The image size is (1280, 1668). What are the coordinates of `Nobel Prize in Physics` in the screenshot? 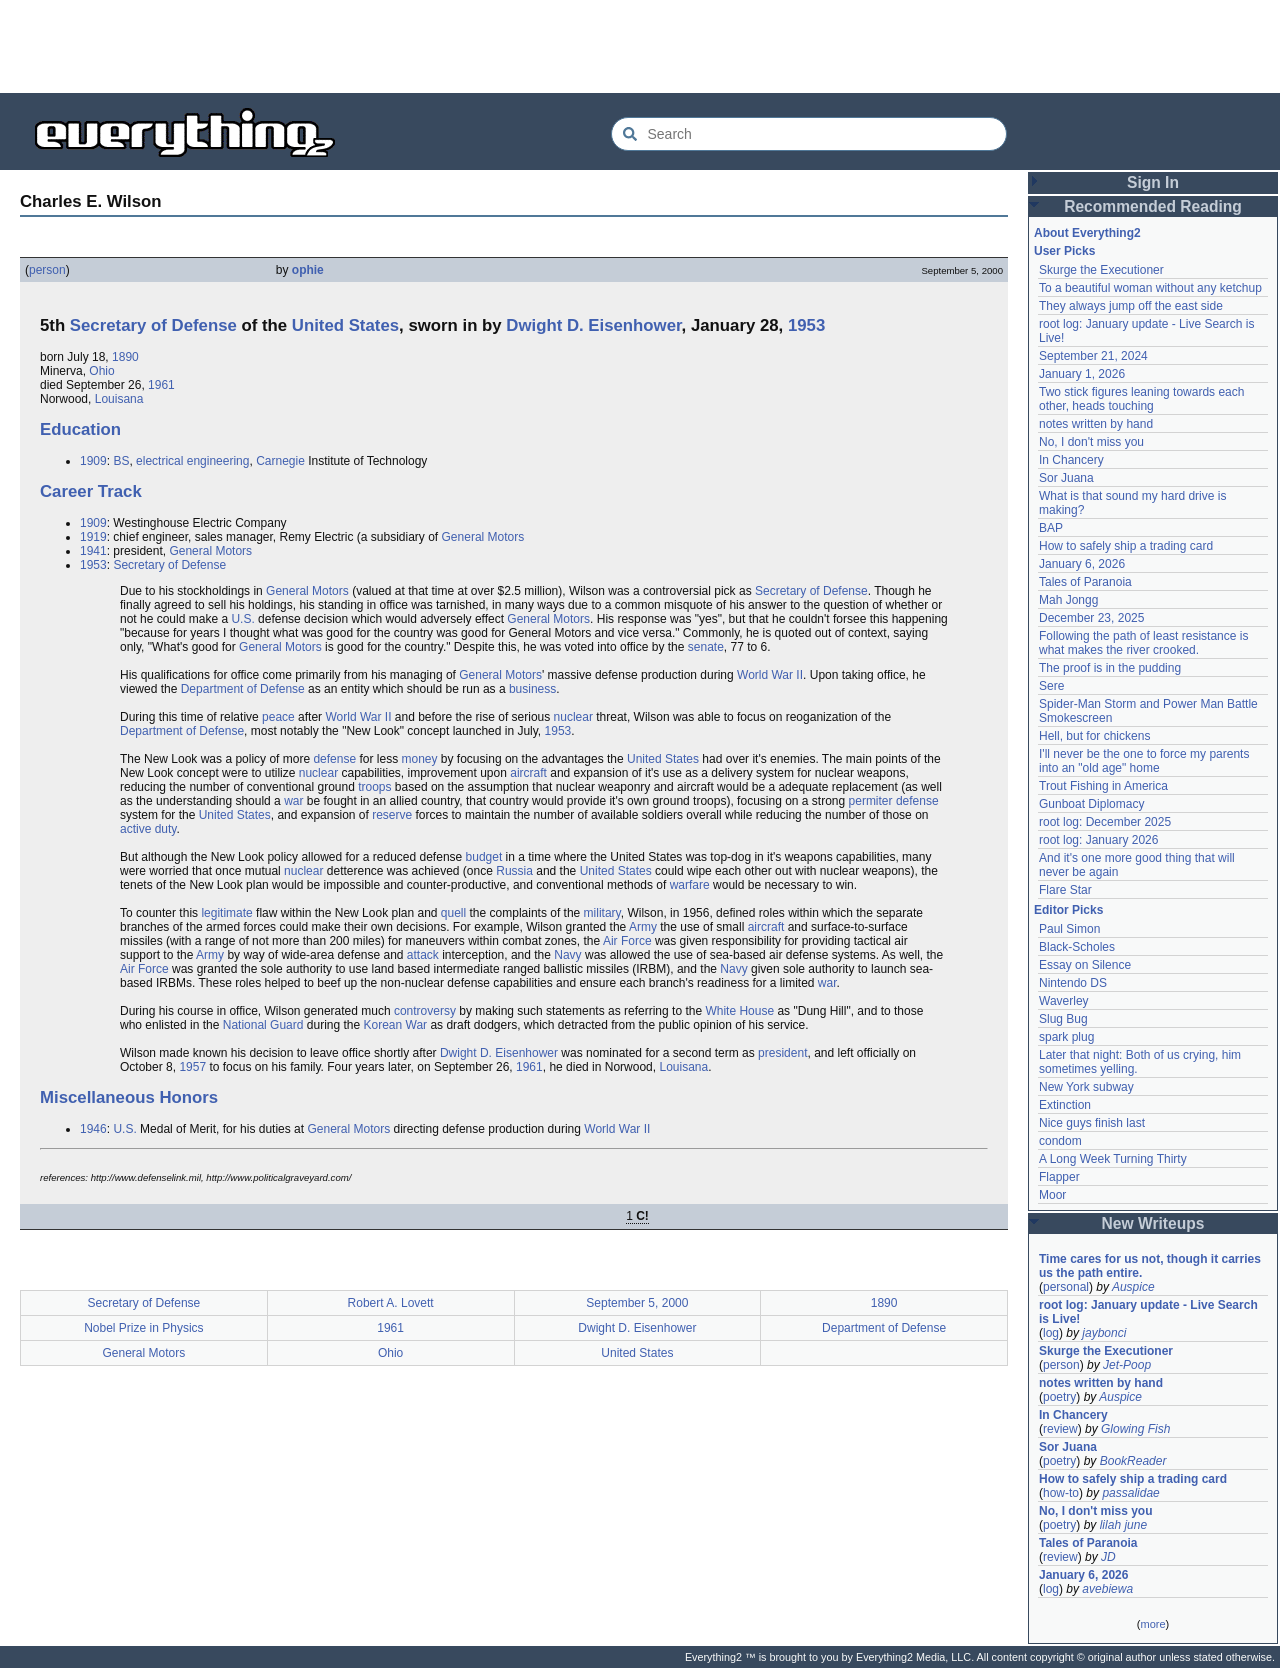 It's located at (143, 1328).